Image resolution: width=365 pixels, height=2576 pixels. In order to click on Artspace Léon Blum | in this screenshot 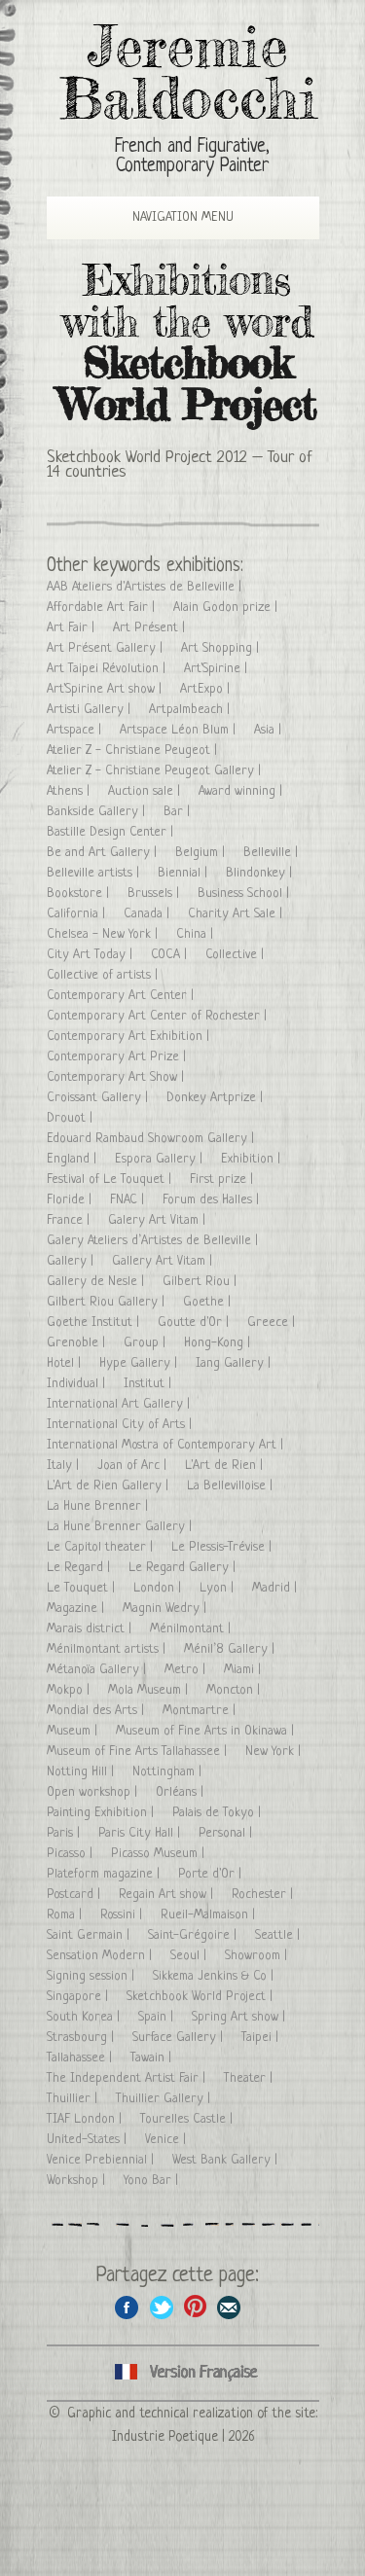, I will do `click(179, 730)`.